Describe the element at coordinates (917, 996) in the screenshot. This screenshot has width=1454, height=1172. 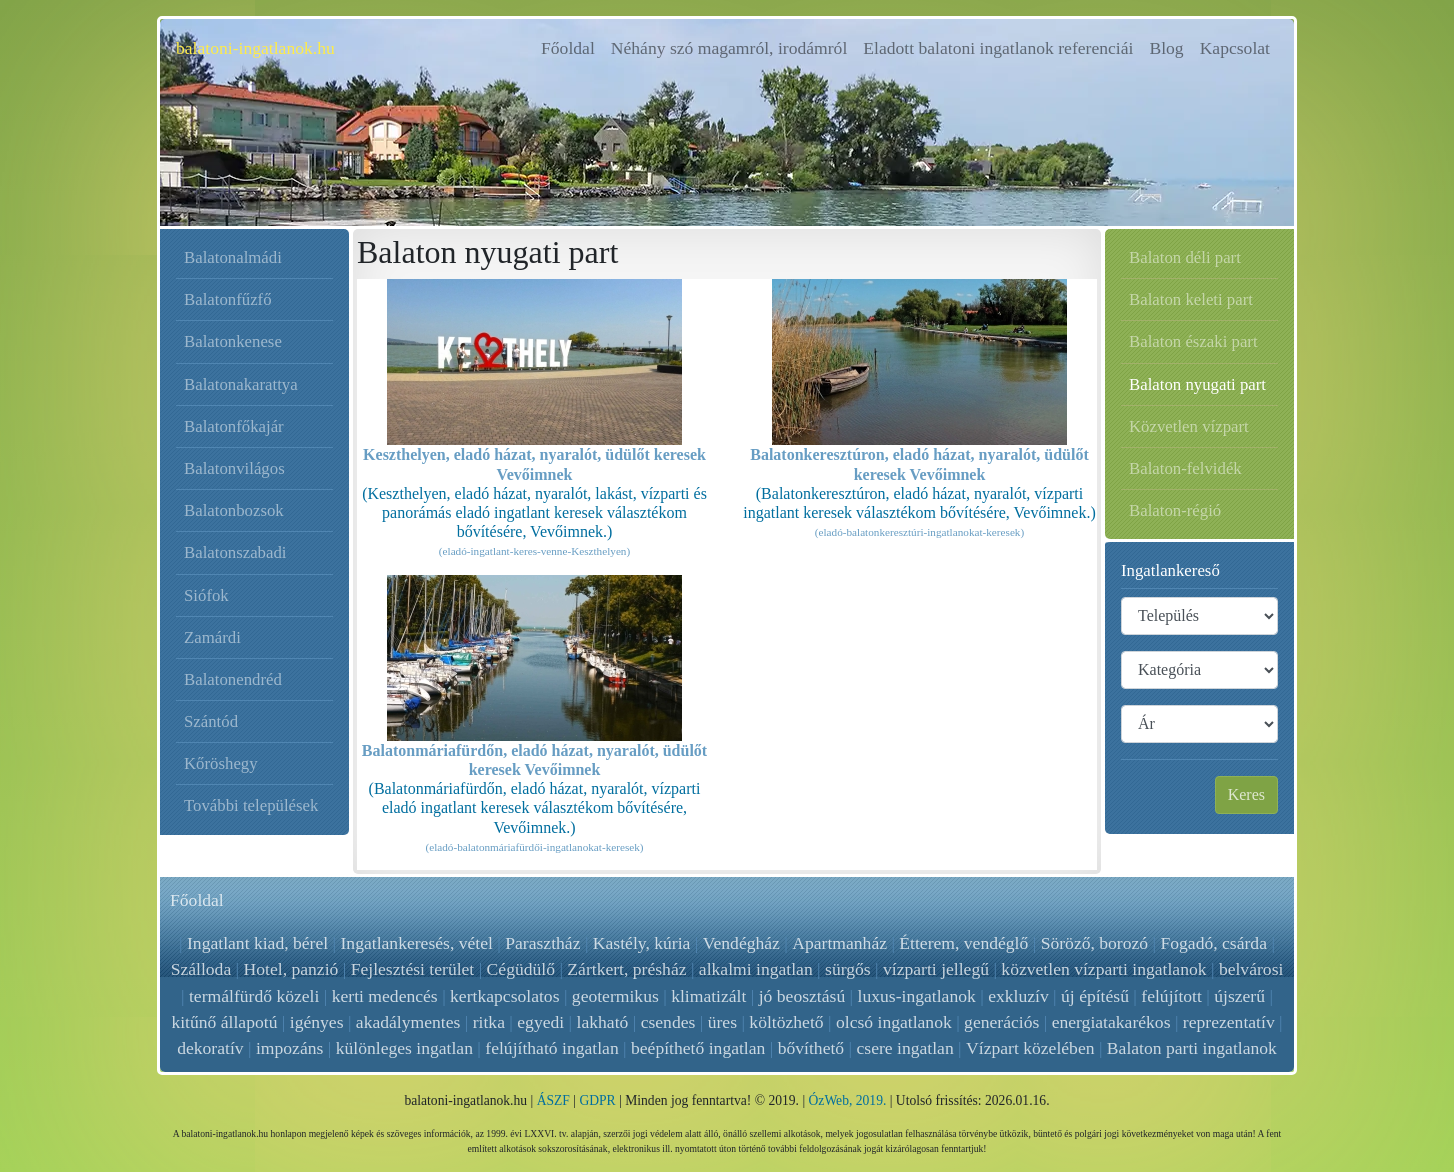
I see `luxus-ingatlanok` at that location.